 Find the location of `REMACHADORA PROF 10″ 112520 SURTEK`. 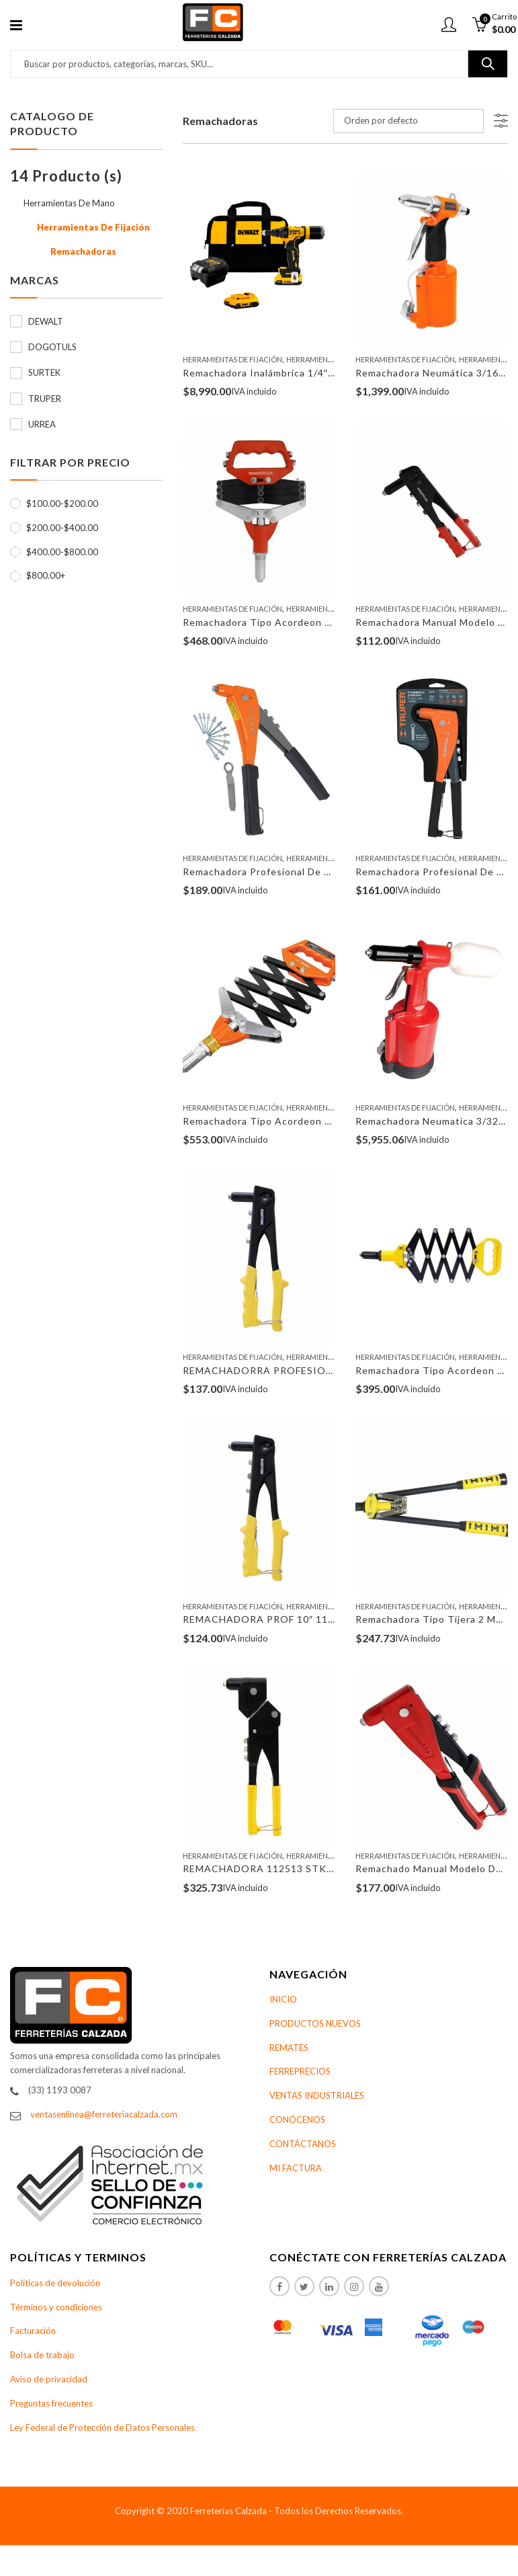

REMACHADORA PROF 10″ 112520 SURTEK is located at coordinates (289, 1619).